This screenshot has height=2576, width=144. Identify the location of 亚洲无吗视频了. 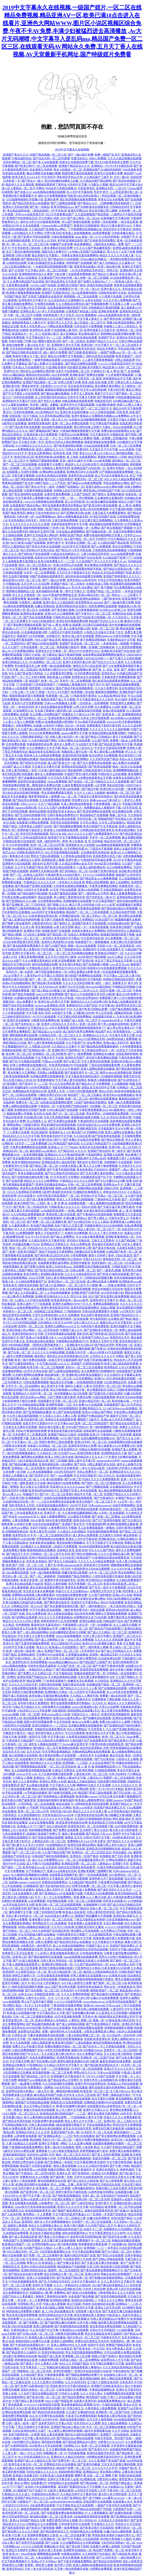
(63, 2371).